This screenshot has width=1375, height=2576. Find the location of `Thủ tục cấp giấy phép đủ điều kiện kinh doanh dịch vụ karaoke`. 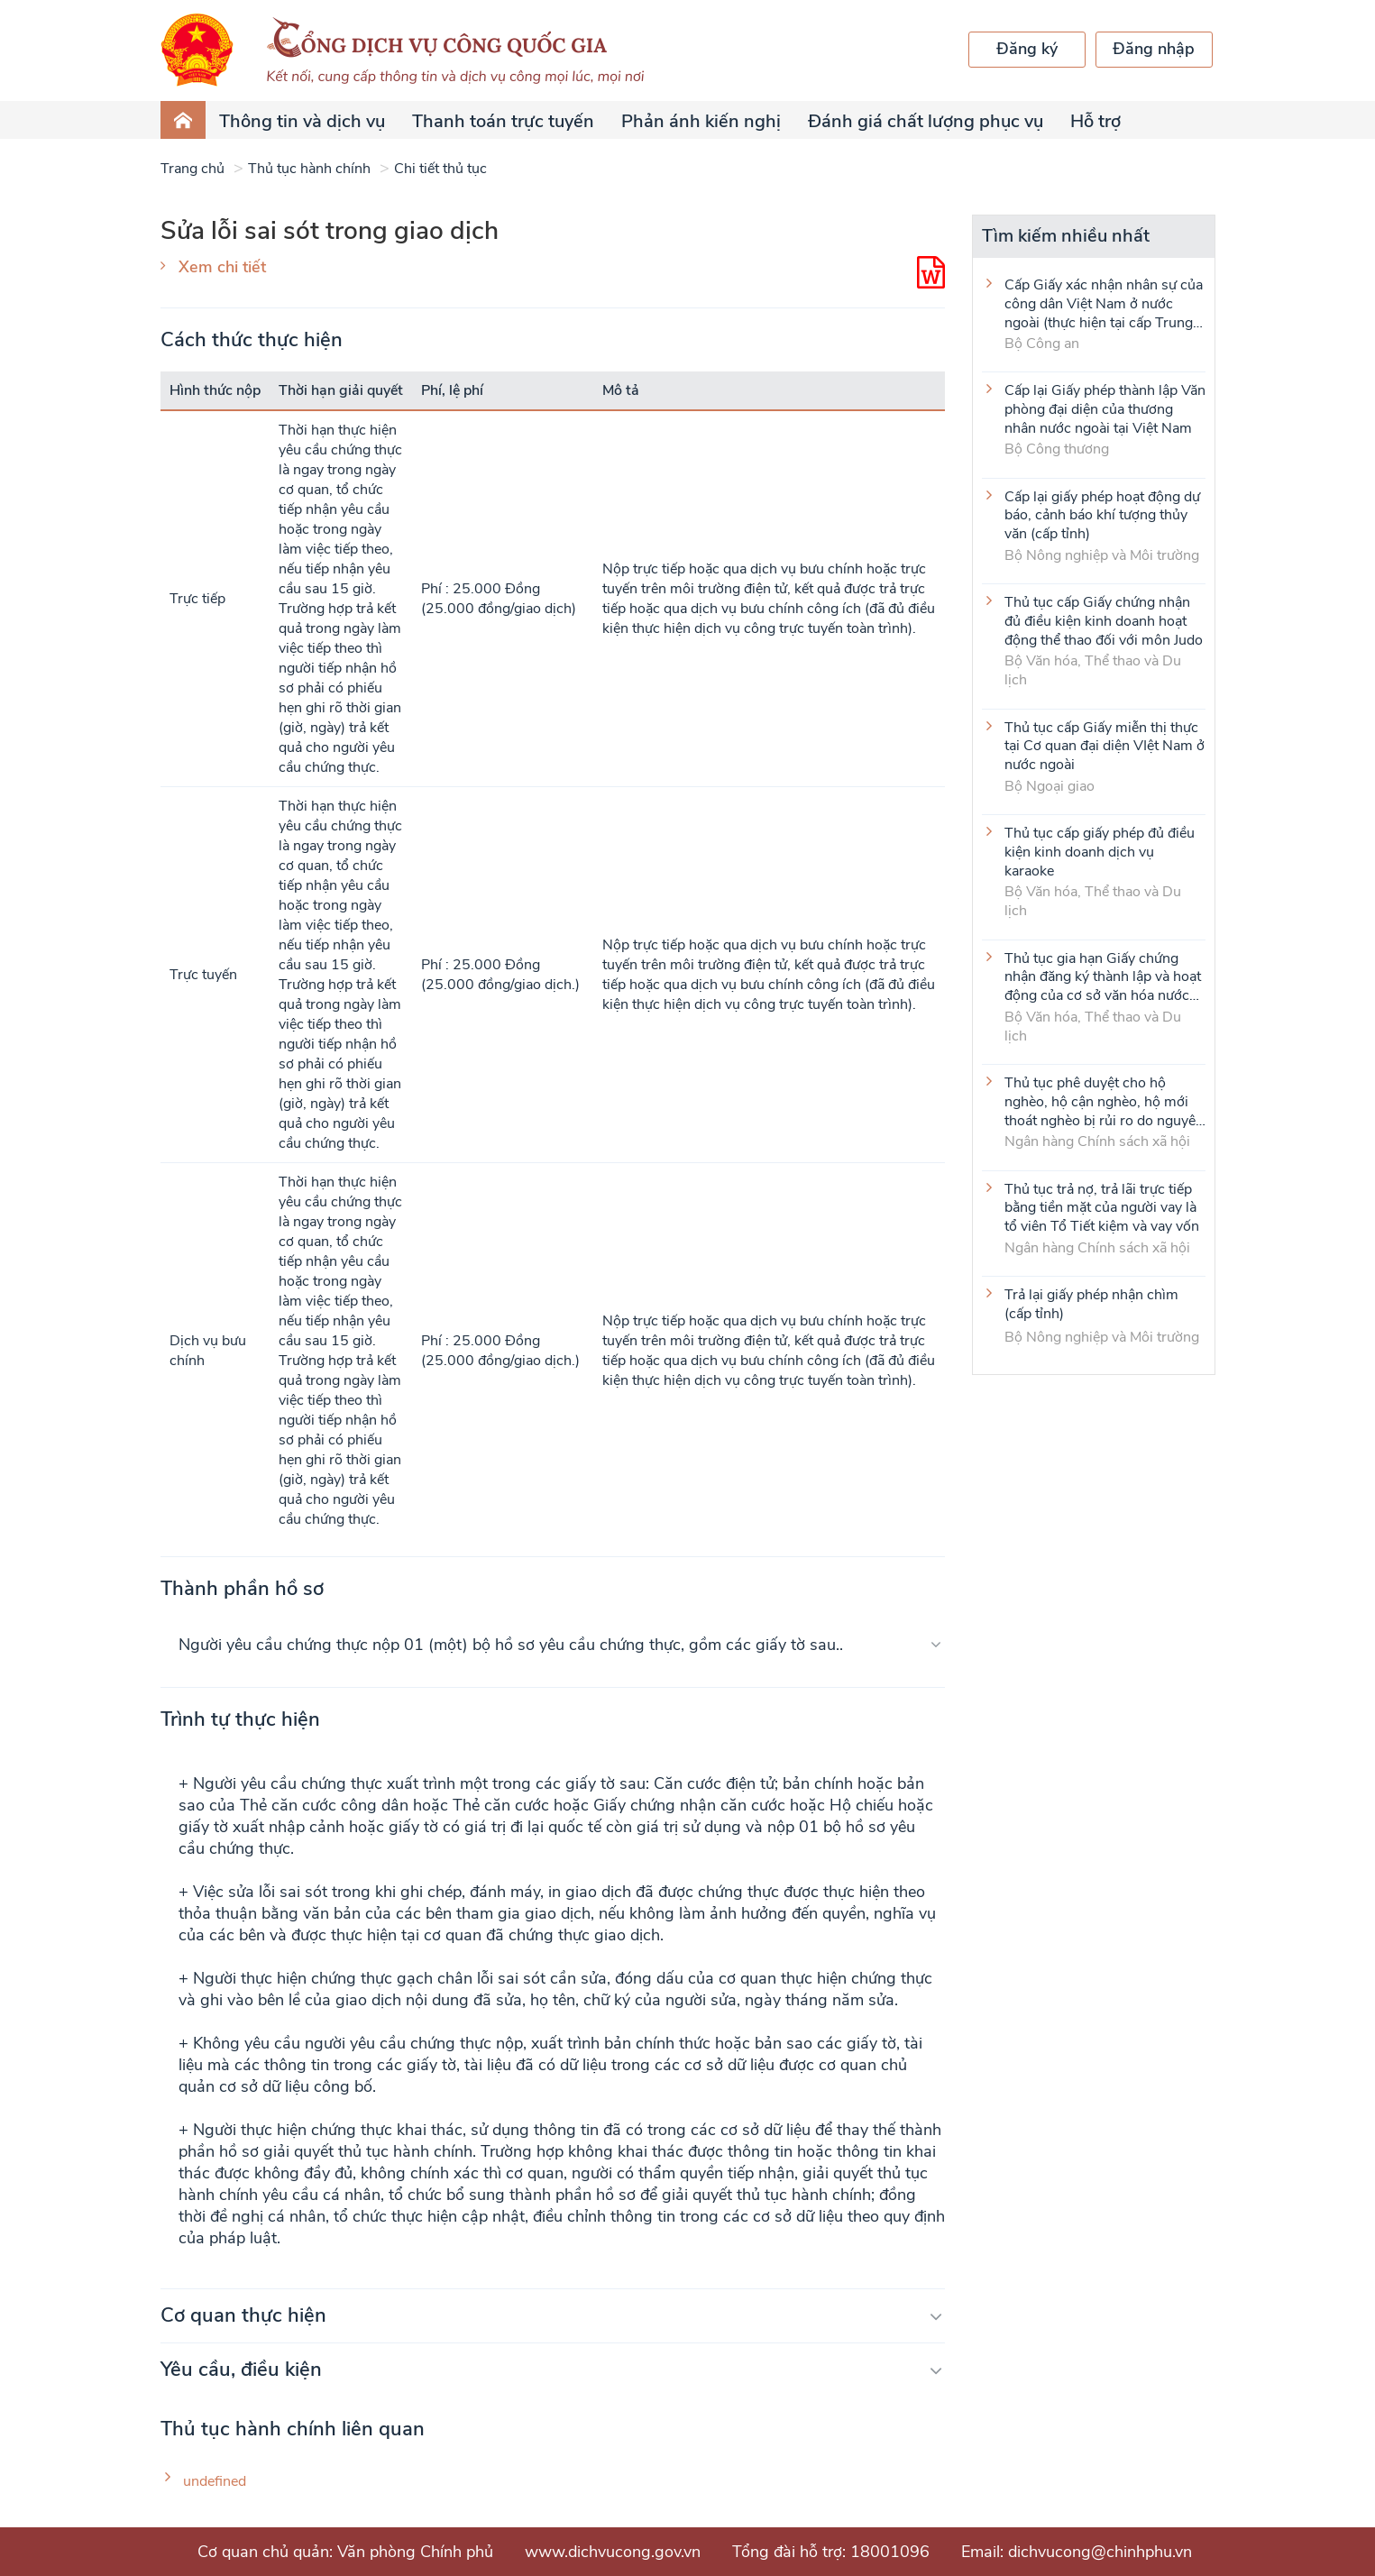

Thủ tục cấp giấy phép đủ điều kiện kinh doanh dịch vụ karaoke is located at coordinates (1099, 851).